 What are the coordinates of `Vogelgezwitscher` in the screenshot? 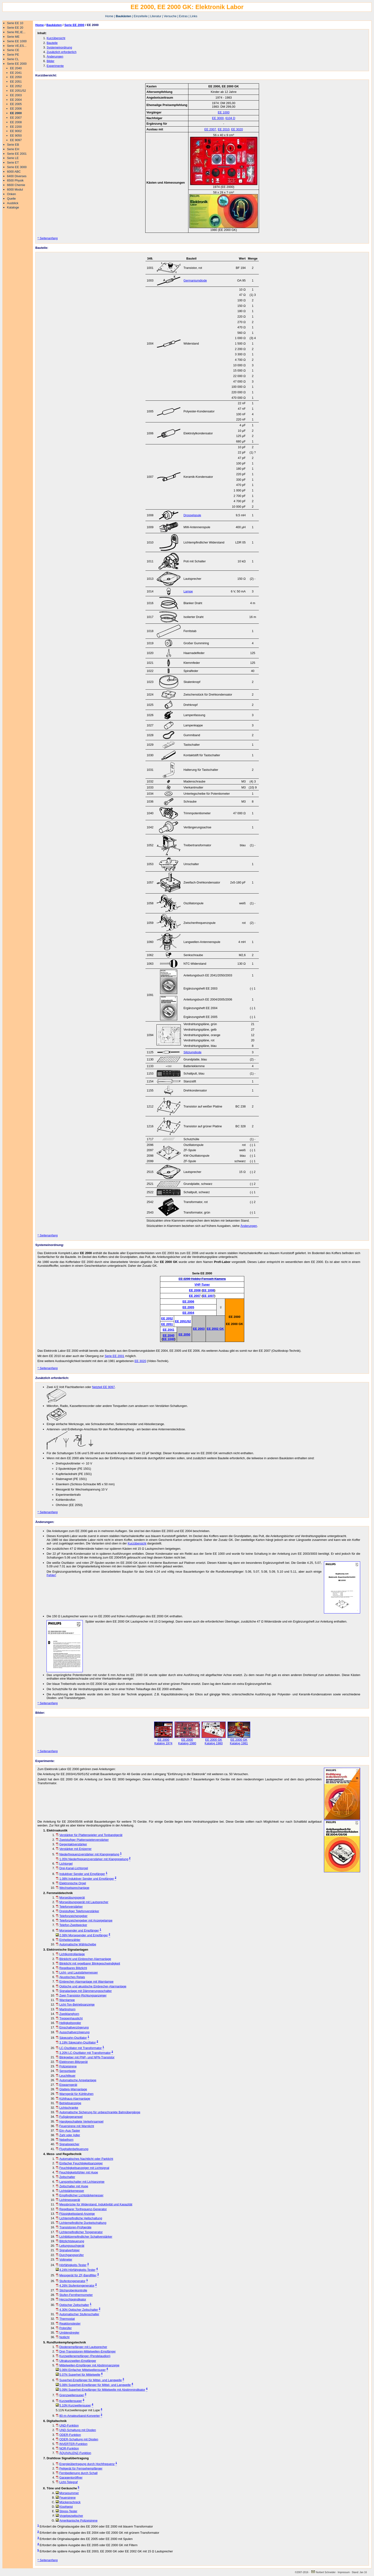 It's located at (69, 2515).